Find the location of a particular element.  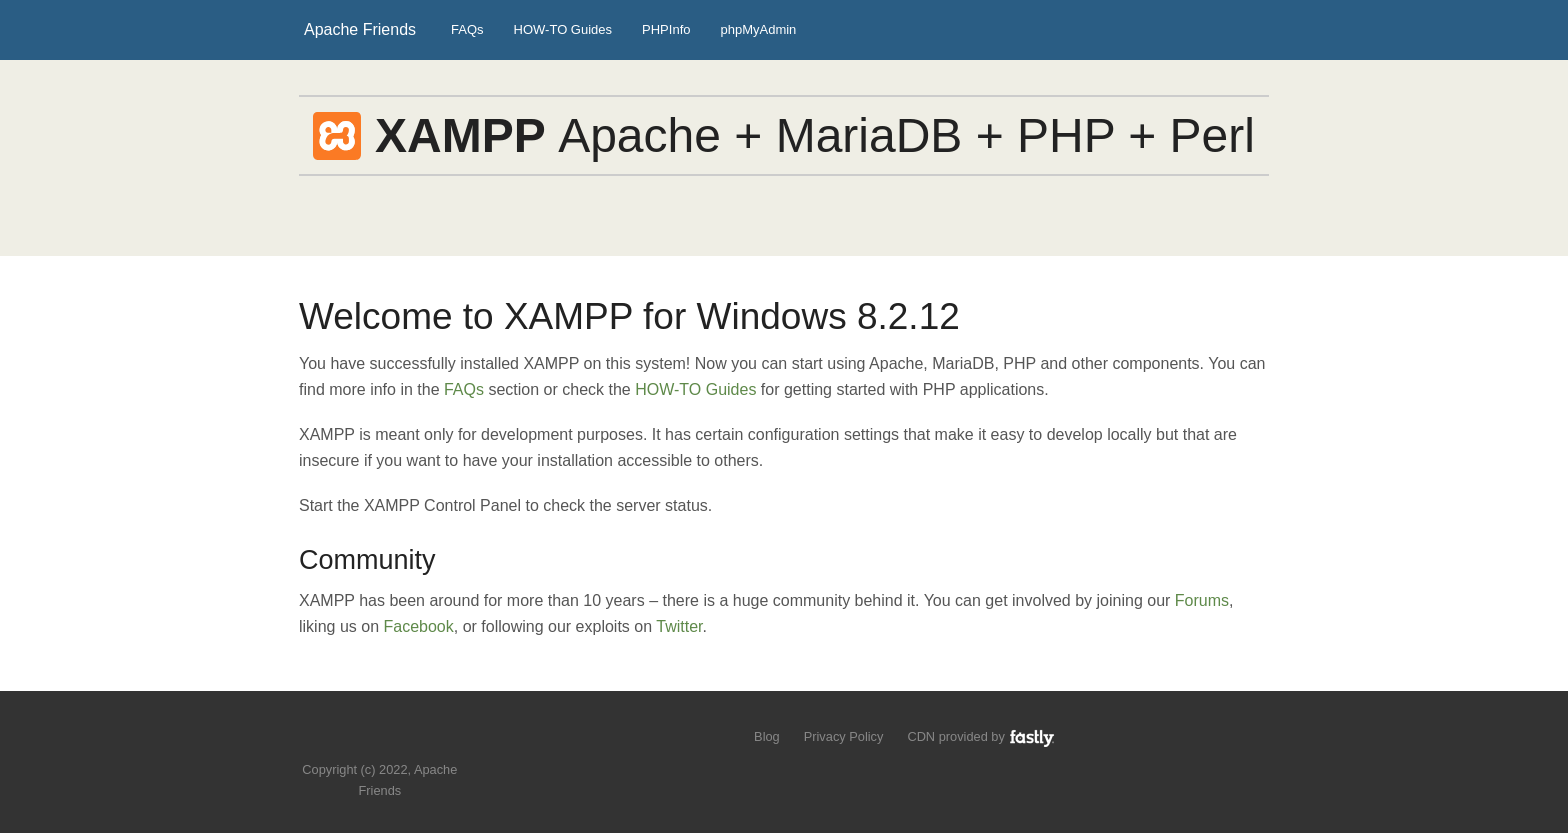

Blog is located at coordinates (767, 736).